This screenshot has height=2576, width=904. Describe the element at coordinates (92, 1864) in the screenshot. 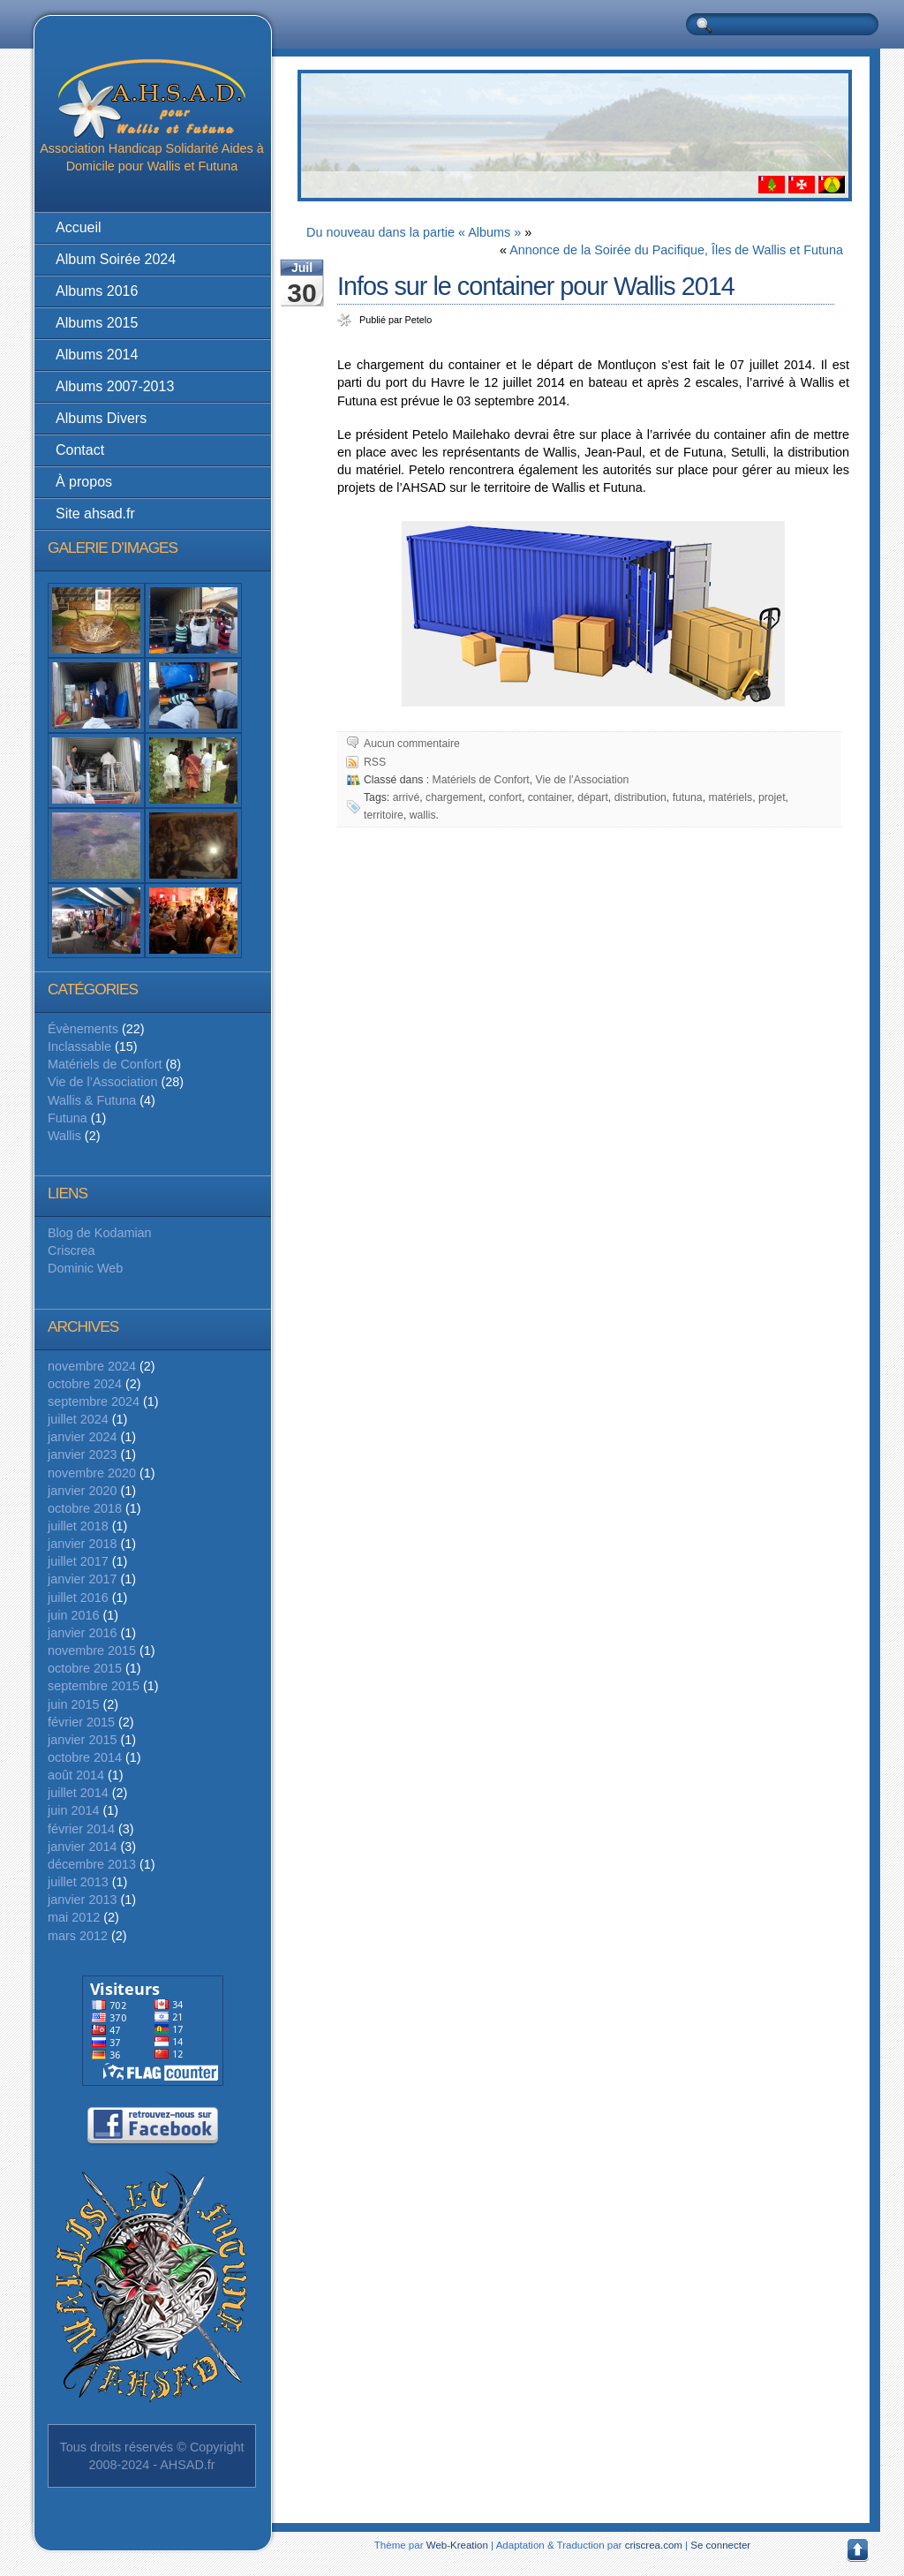

I see `décembre 2013` at that location.